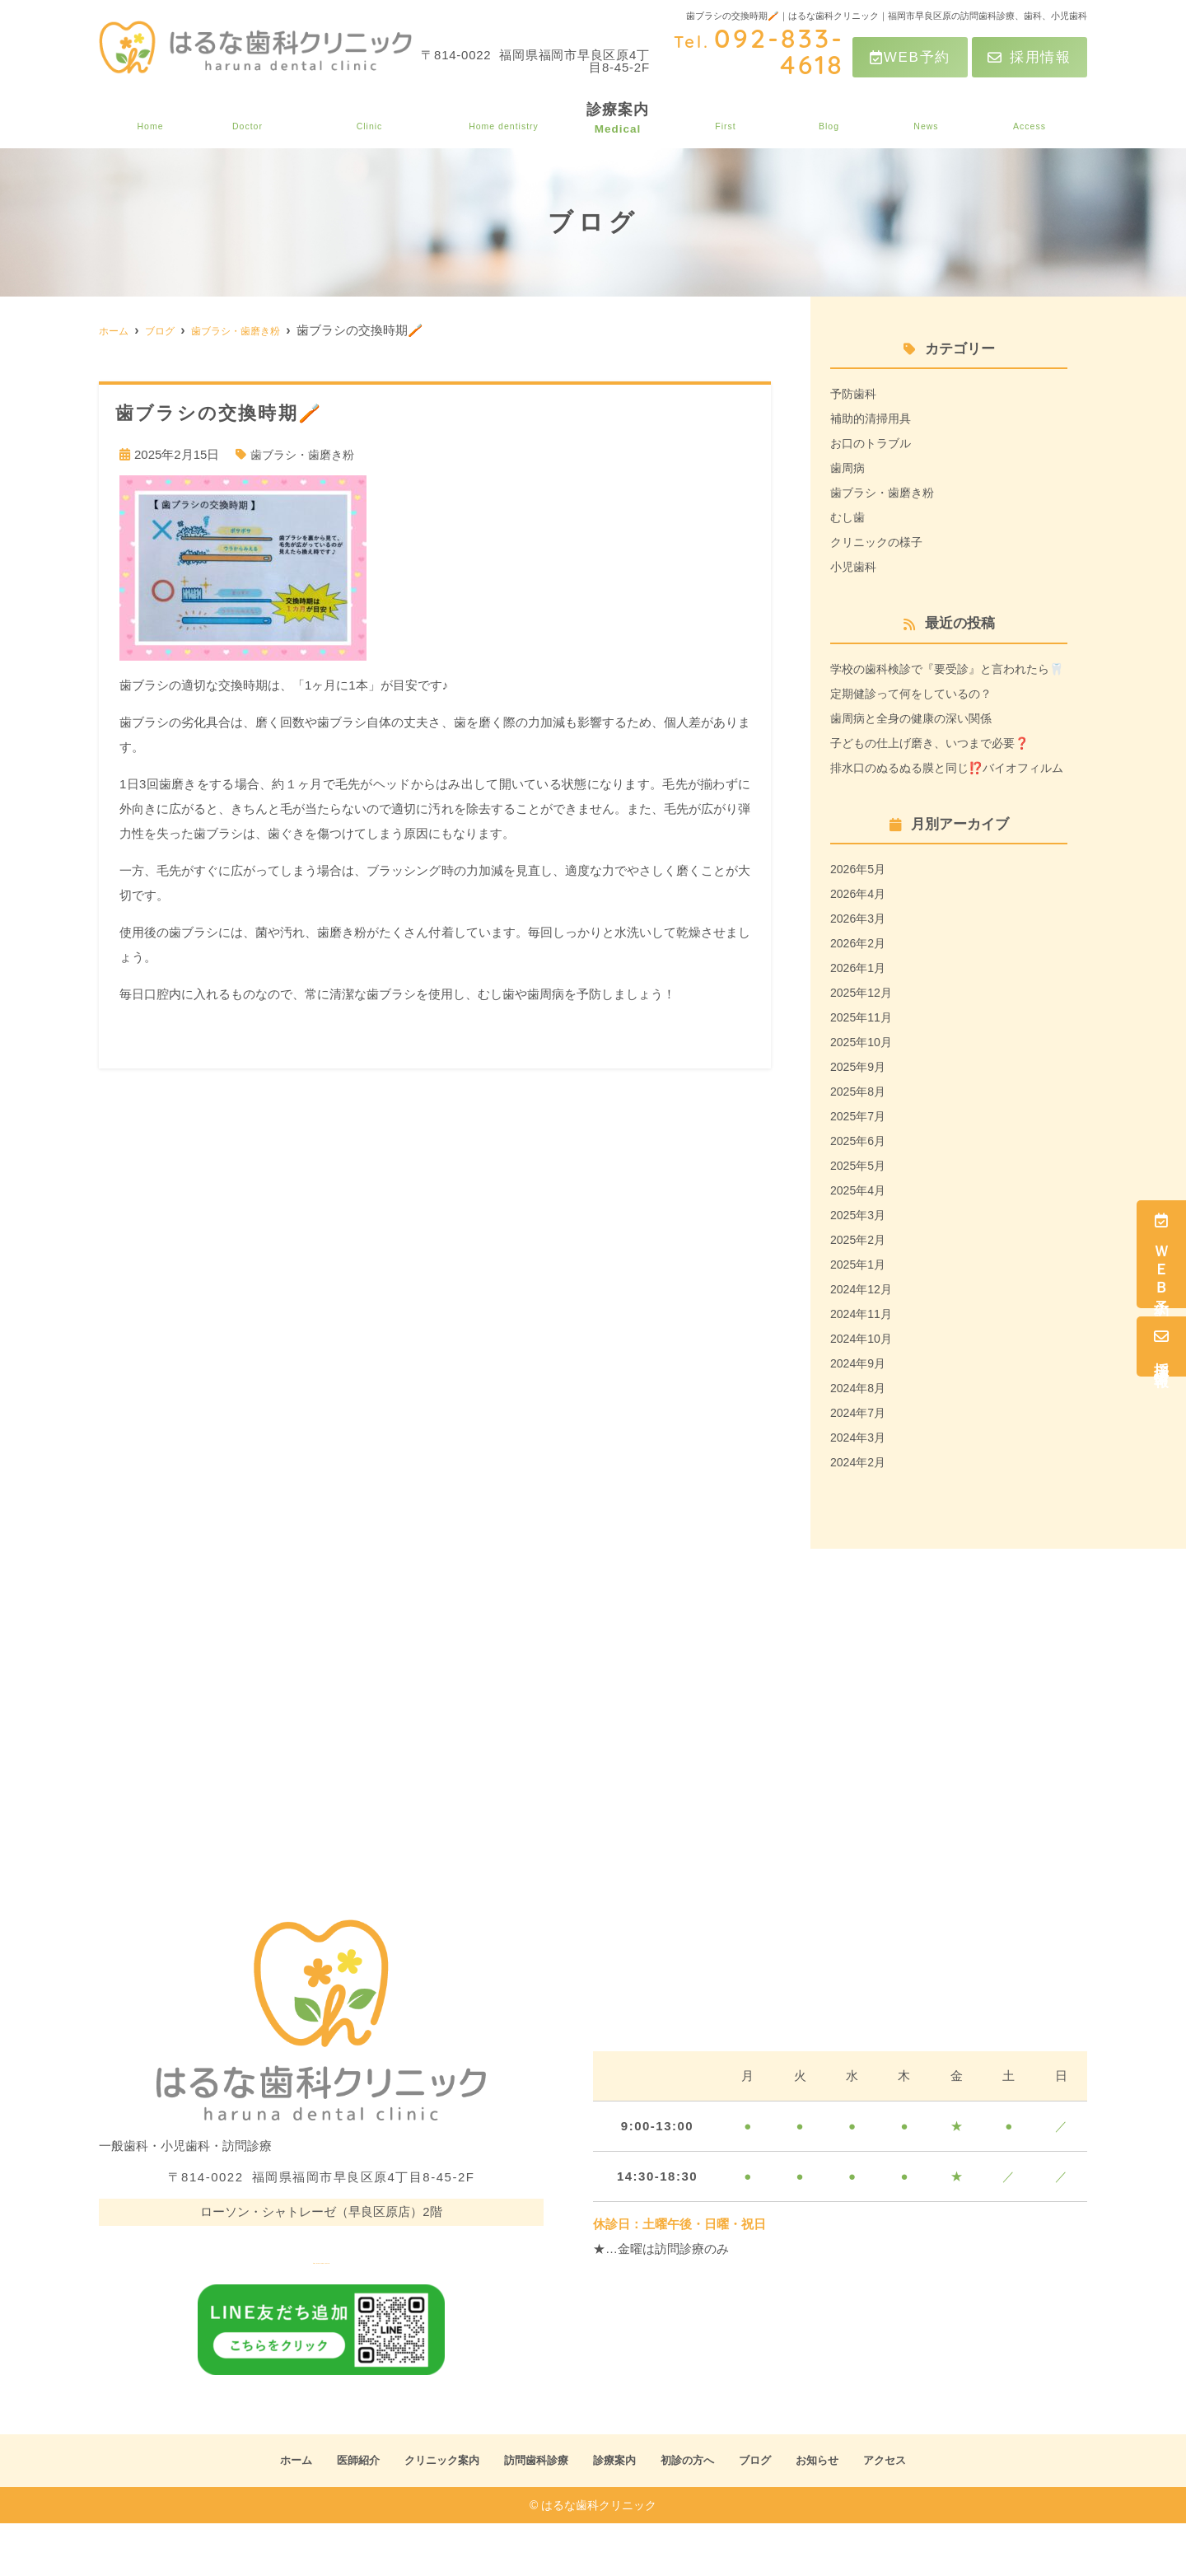 The height and width of the screenshot is (2576, 1186). What do you see at coordinates (860, 1141) in the screenshot?
I see `2025年8月` at bounding box center [860, 1141].